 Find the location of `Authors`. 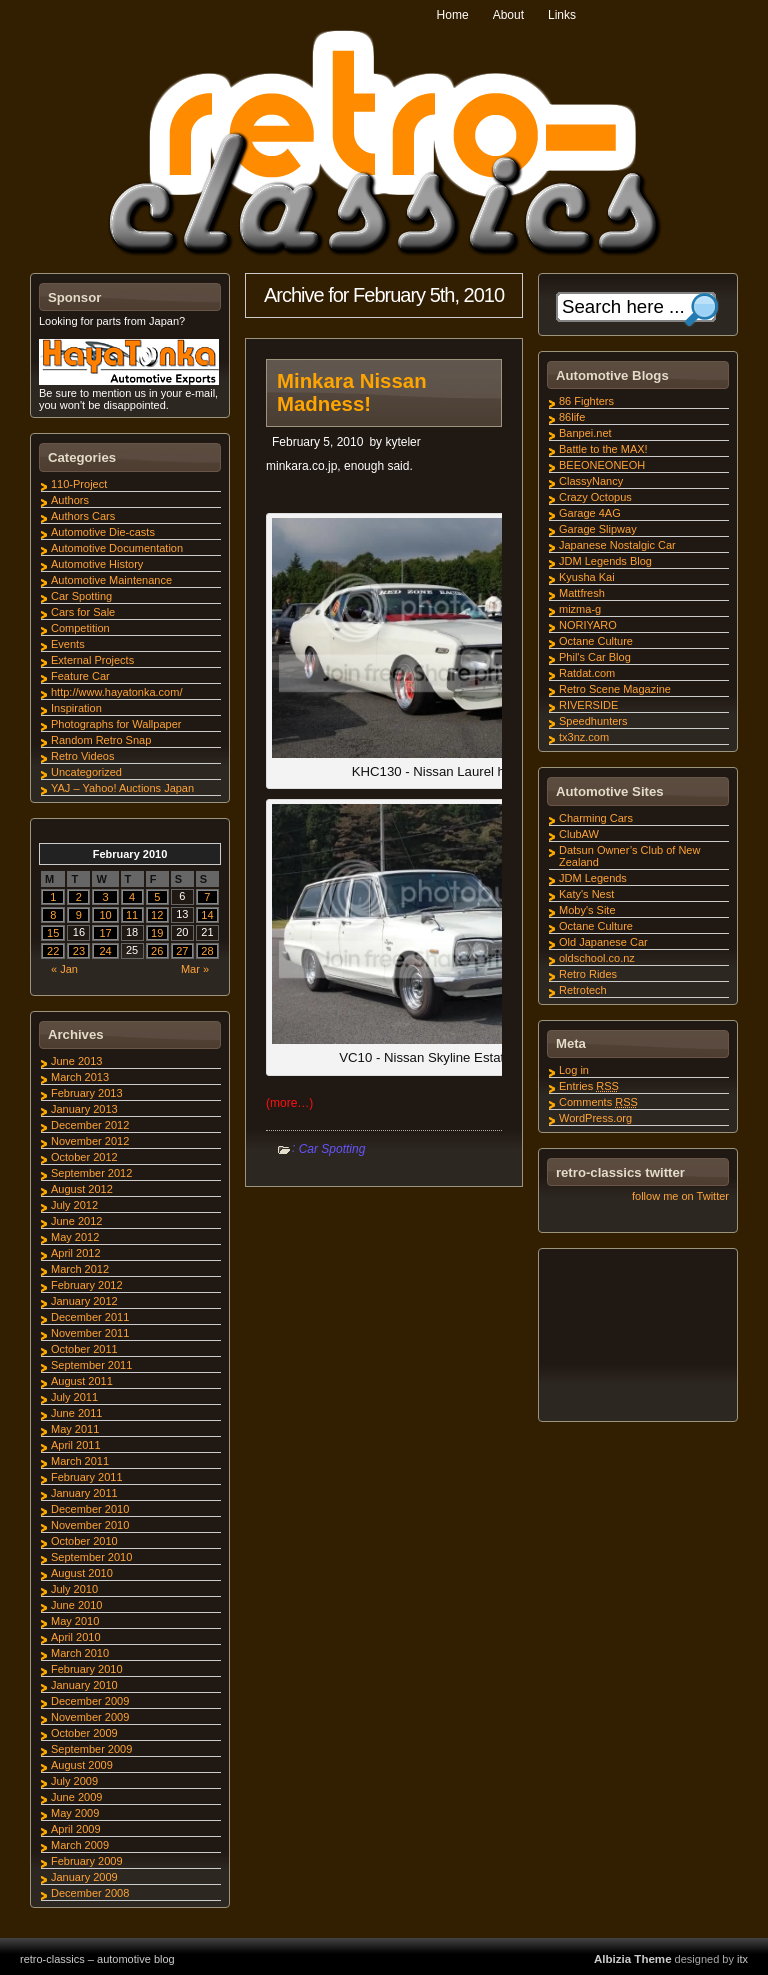

Authors is located at coordinates (70, 500).